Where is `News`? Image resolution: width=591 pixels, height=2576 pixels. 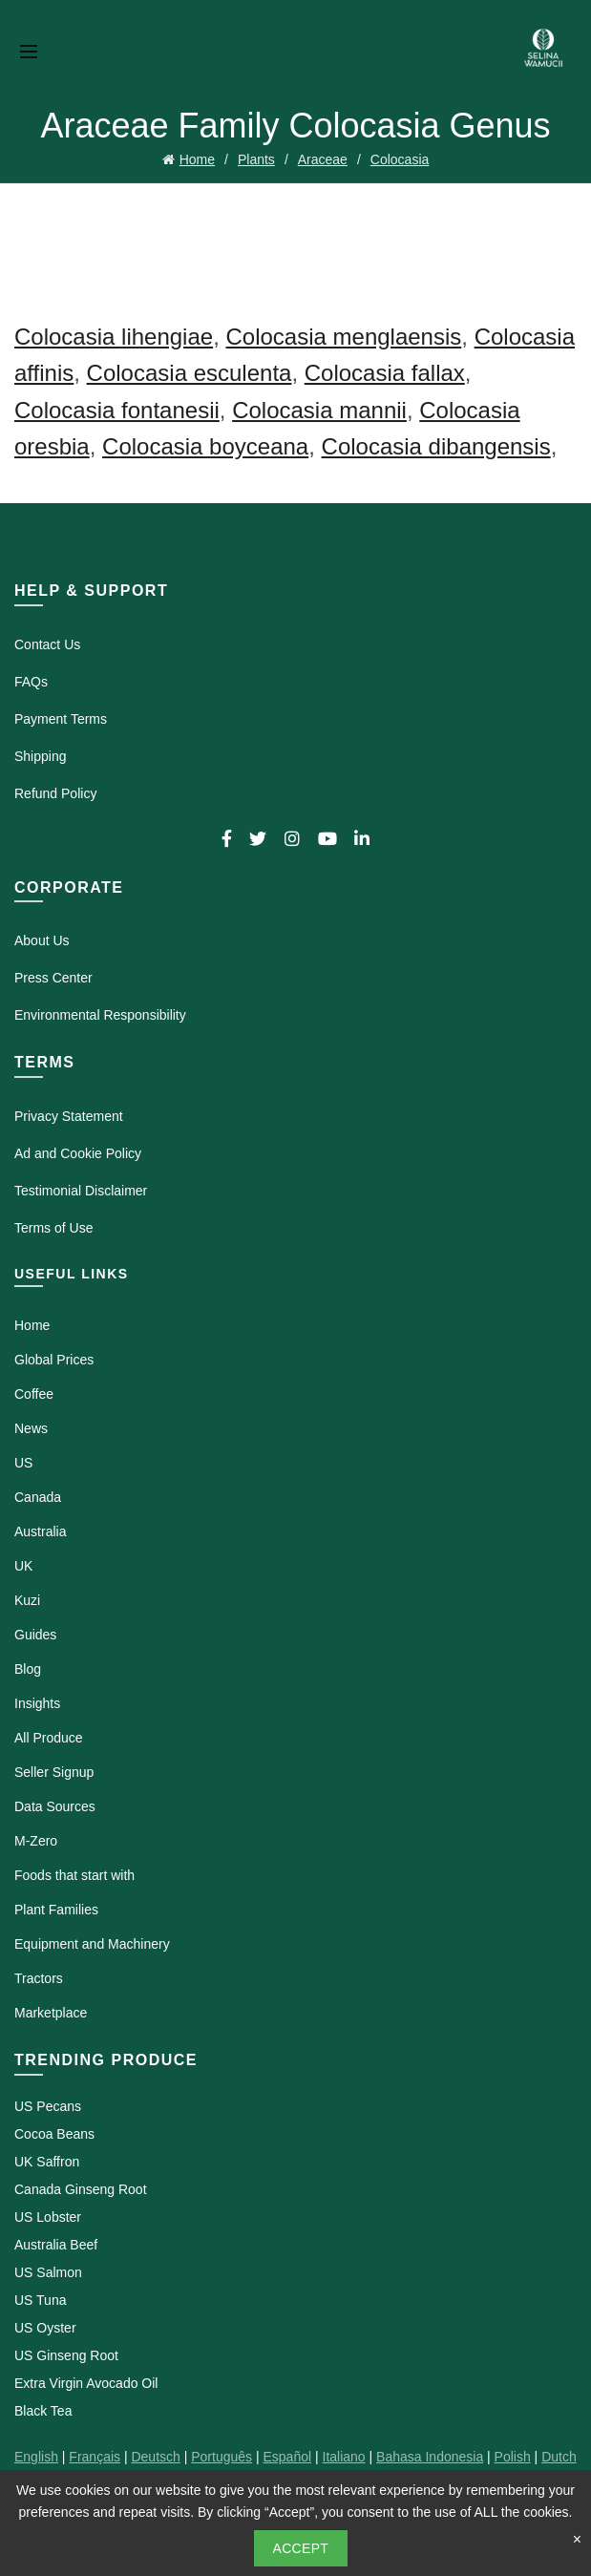 News is located at coordinates (31, 1428).